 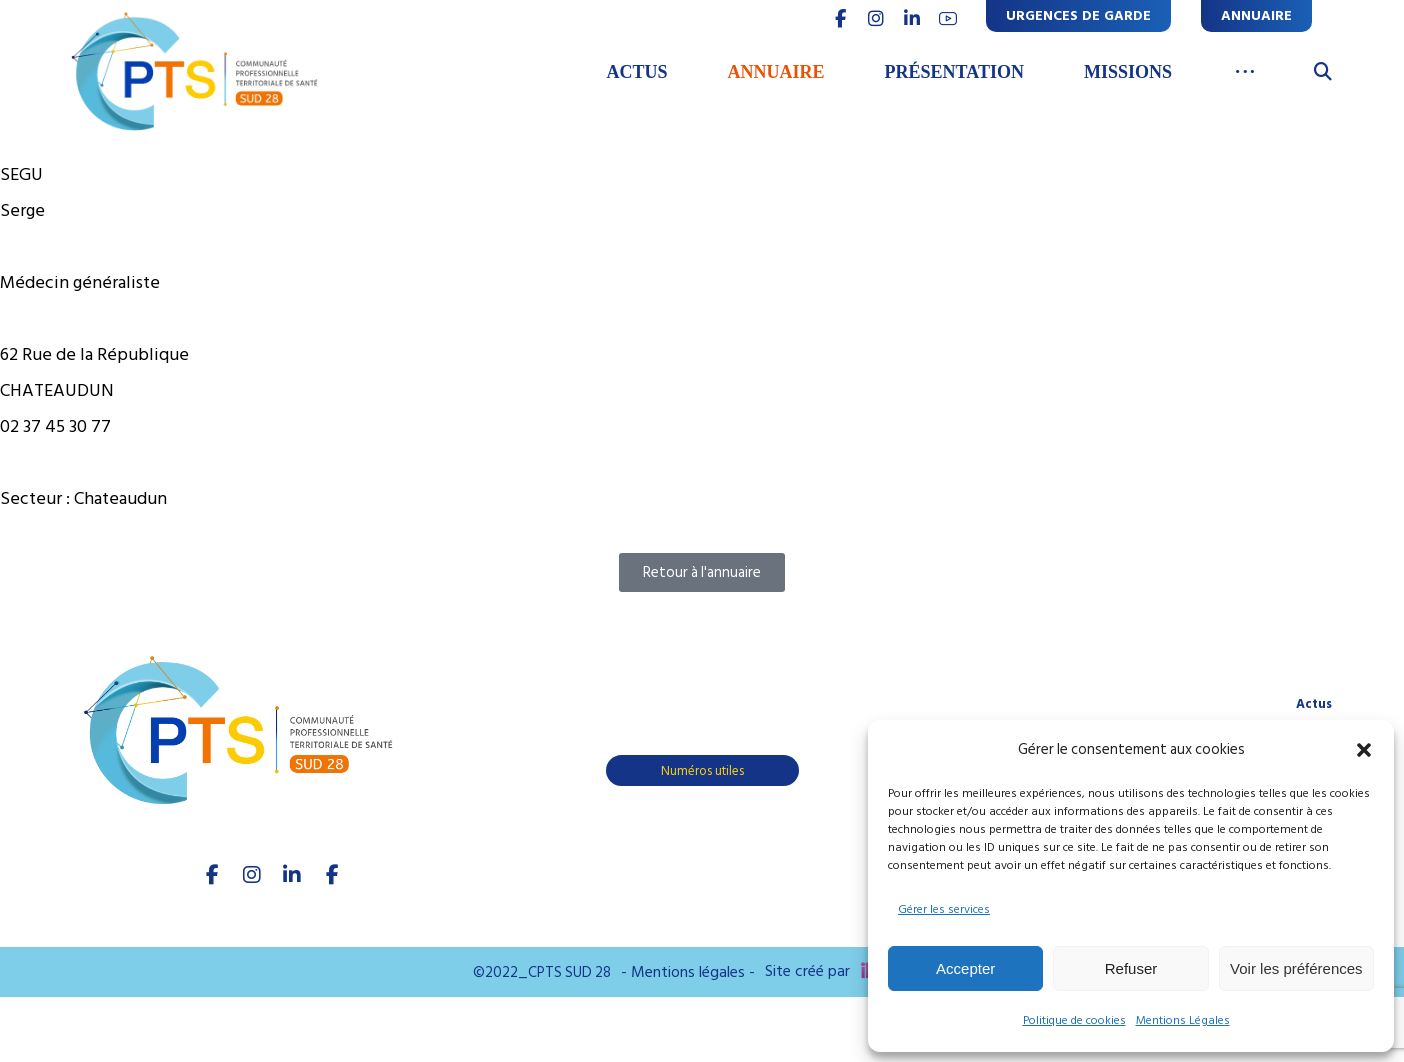 I want to click on Accepter, so click(x=965, y=968).